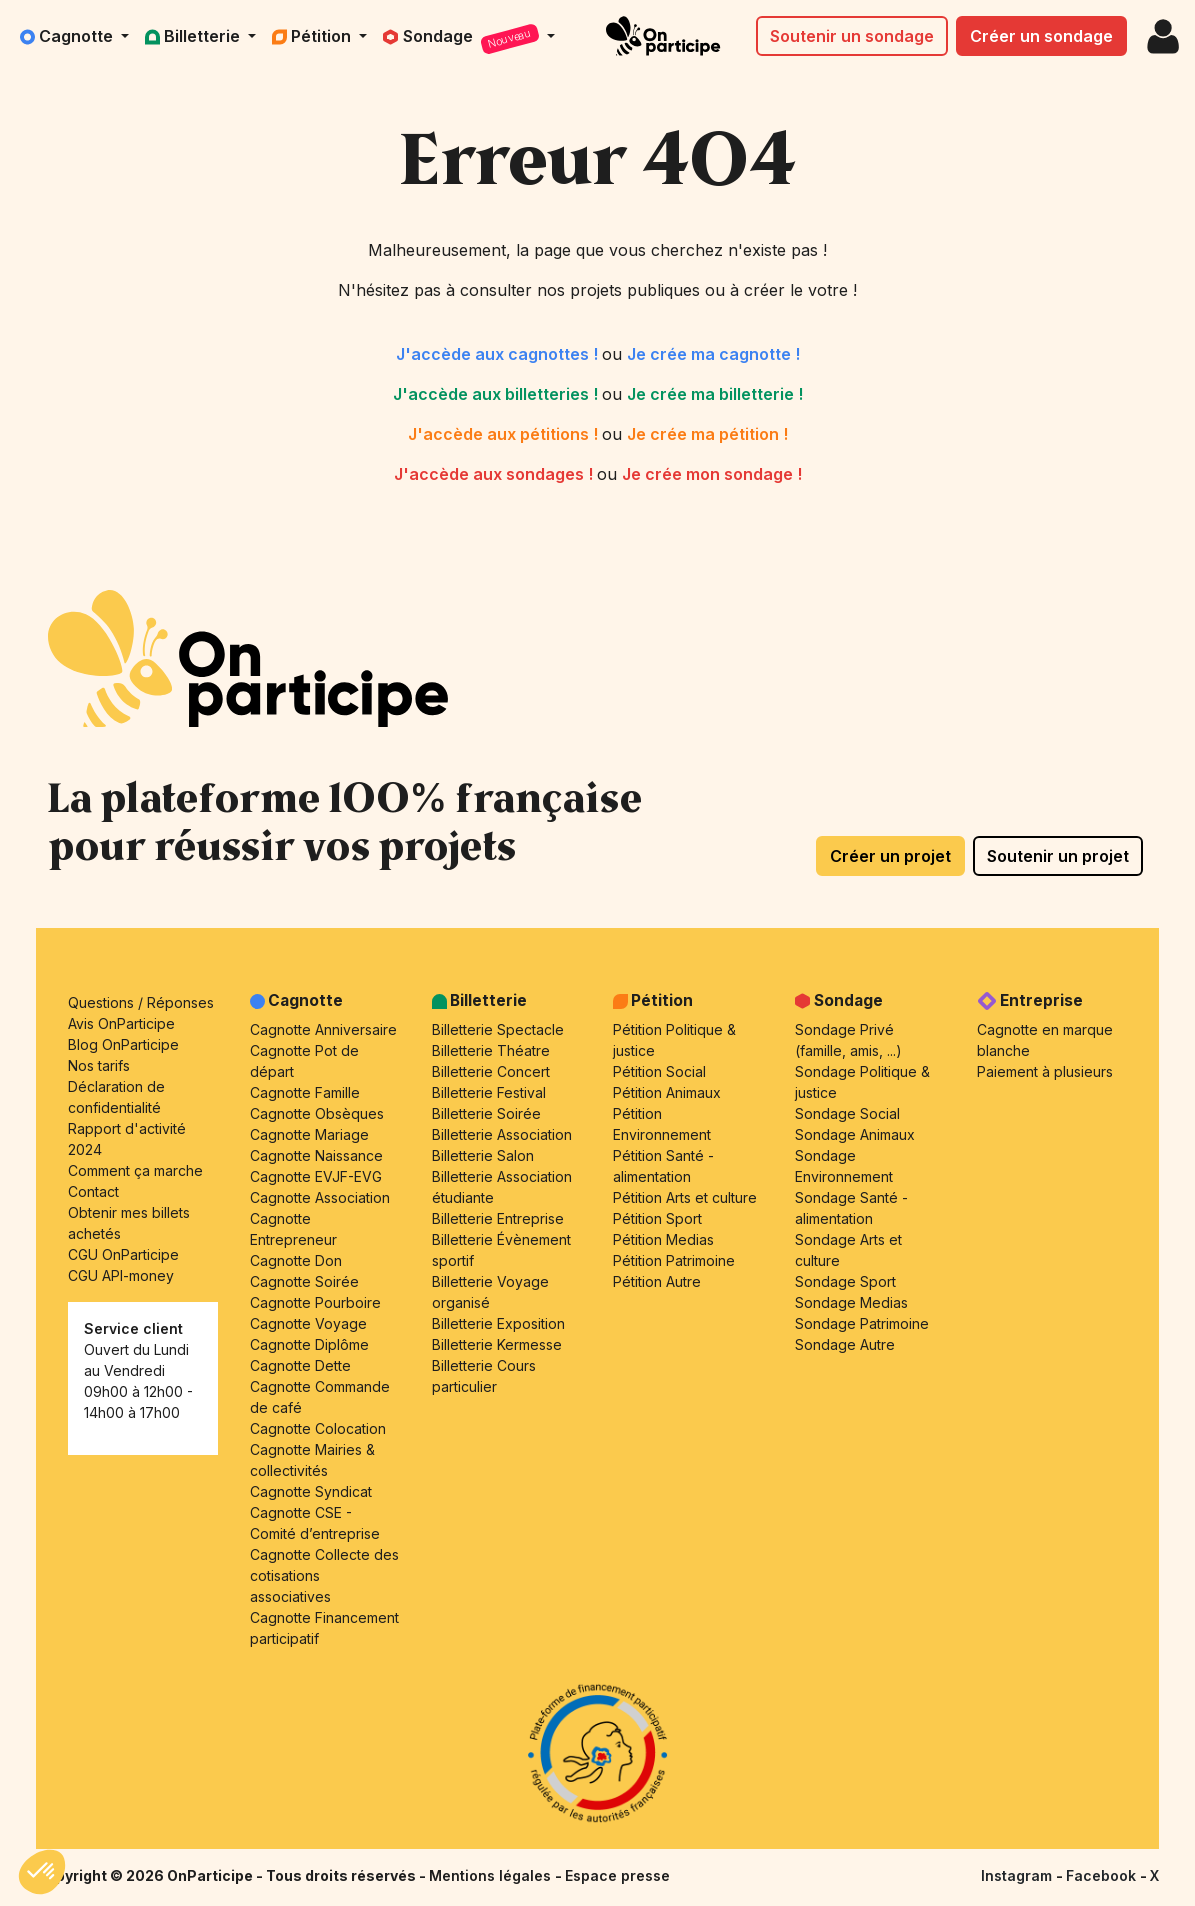  I want to click on Pétition Sport, so click(657, 1218).